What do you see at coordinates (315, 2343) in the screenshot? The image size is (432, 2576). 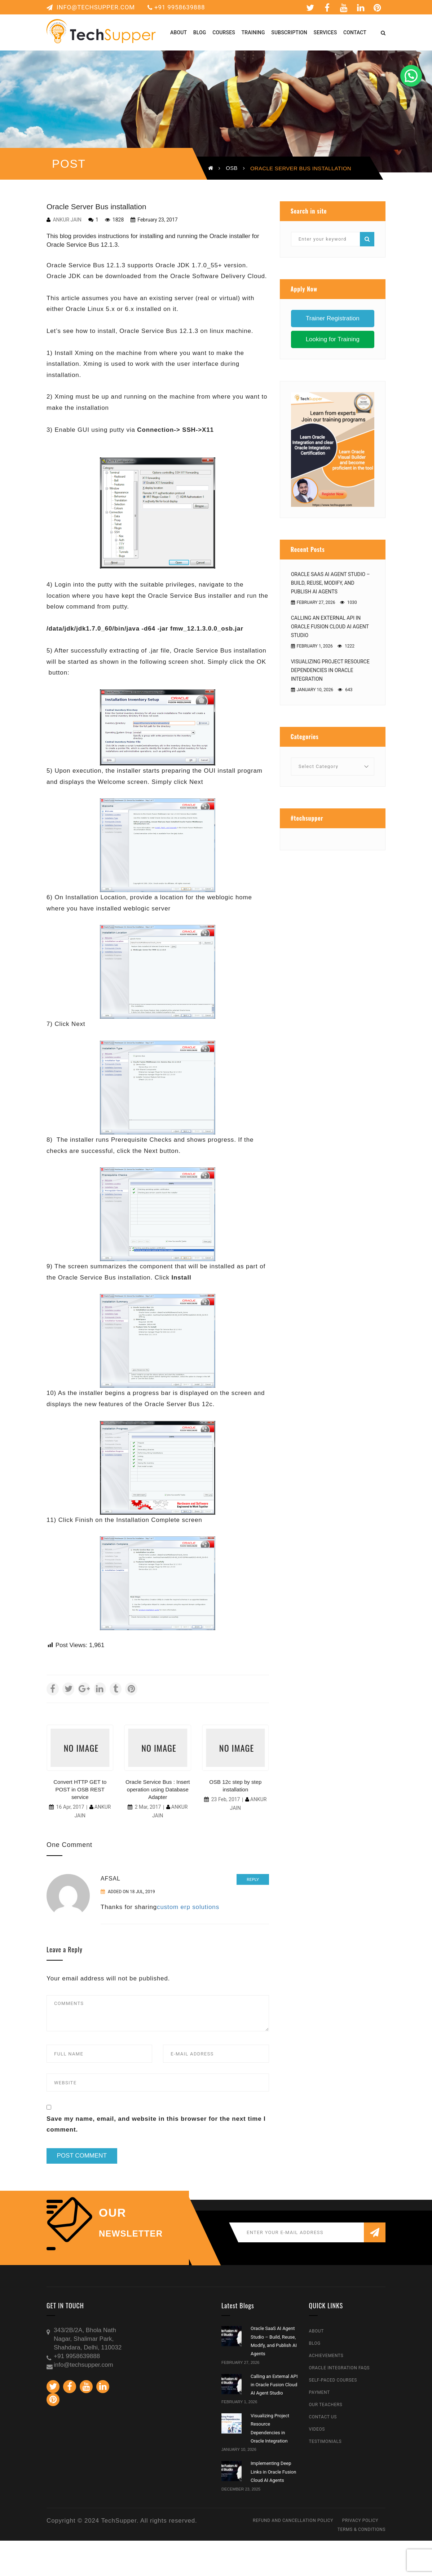 I see `Blog` at bounding box center [315, 2343].